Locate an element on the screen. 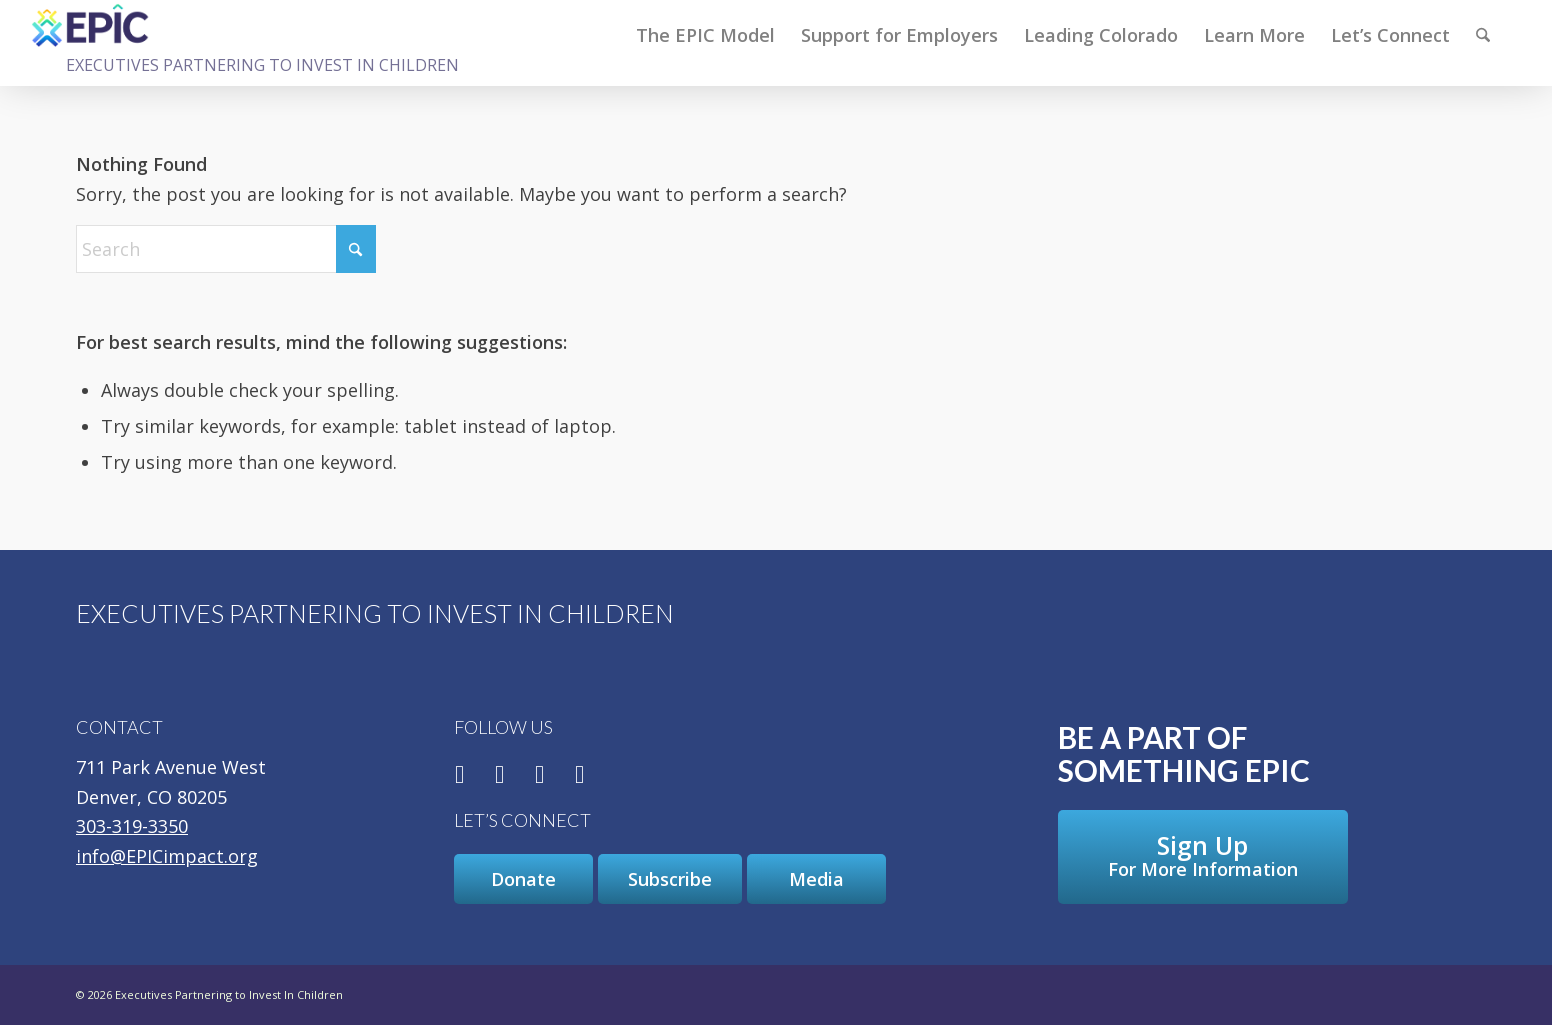 The height and width of the screenshot is (1025, 1552). [Sign Up For More Information] is located at coordinates (1203, 857).